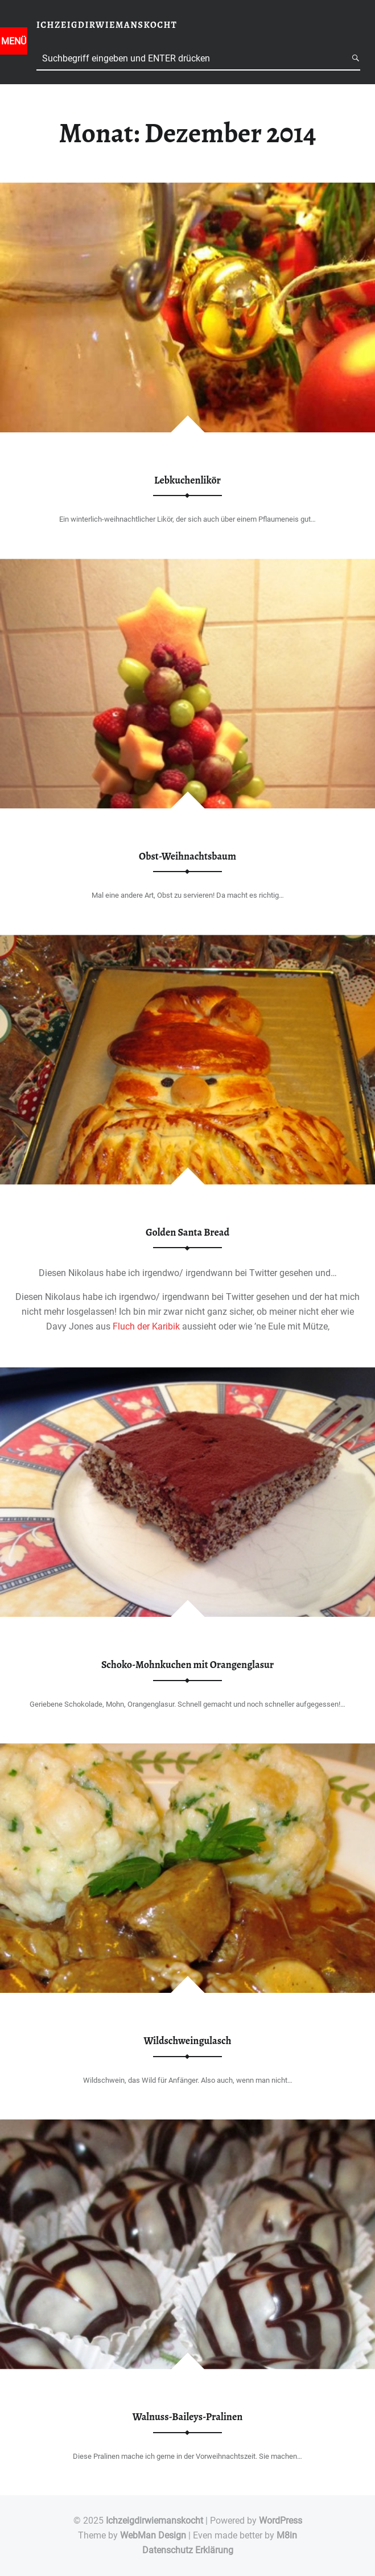 This screenshot has width=375, height=2576. What do you see at coordinates (287, 2535) in the screenshot?
I see `M8in` at bounding box center [287, 2535].